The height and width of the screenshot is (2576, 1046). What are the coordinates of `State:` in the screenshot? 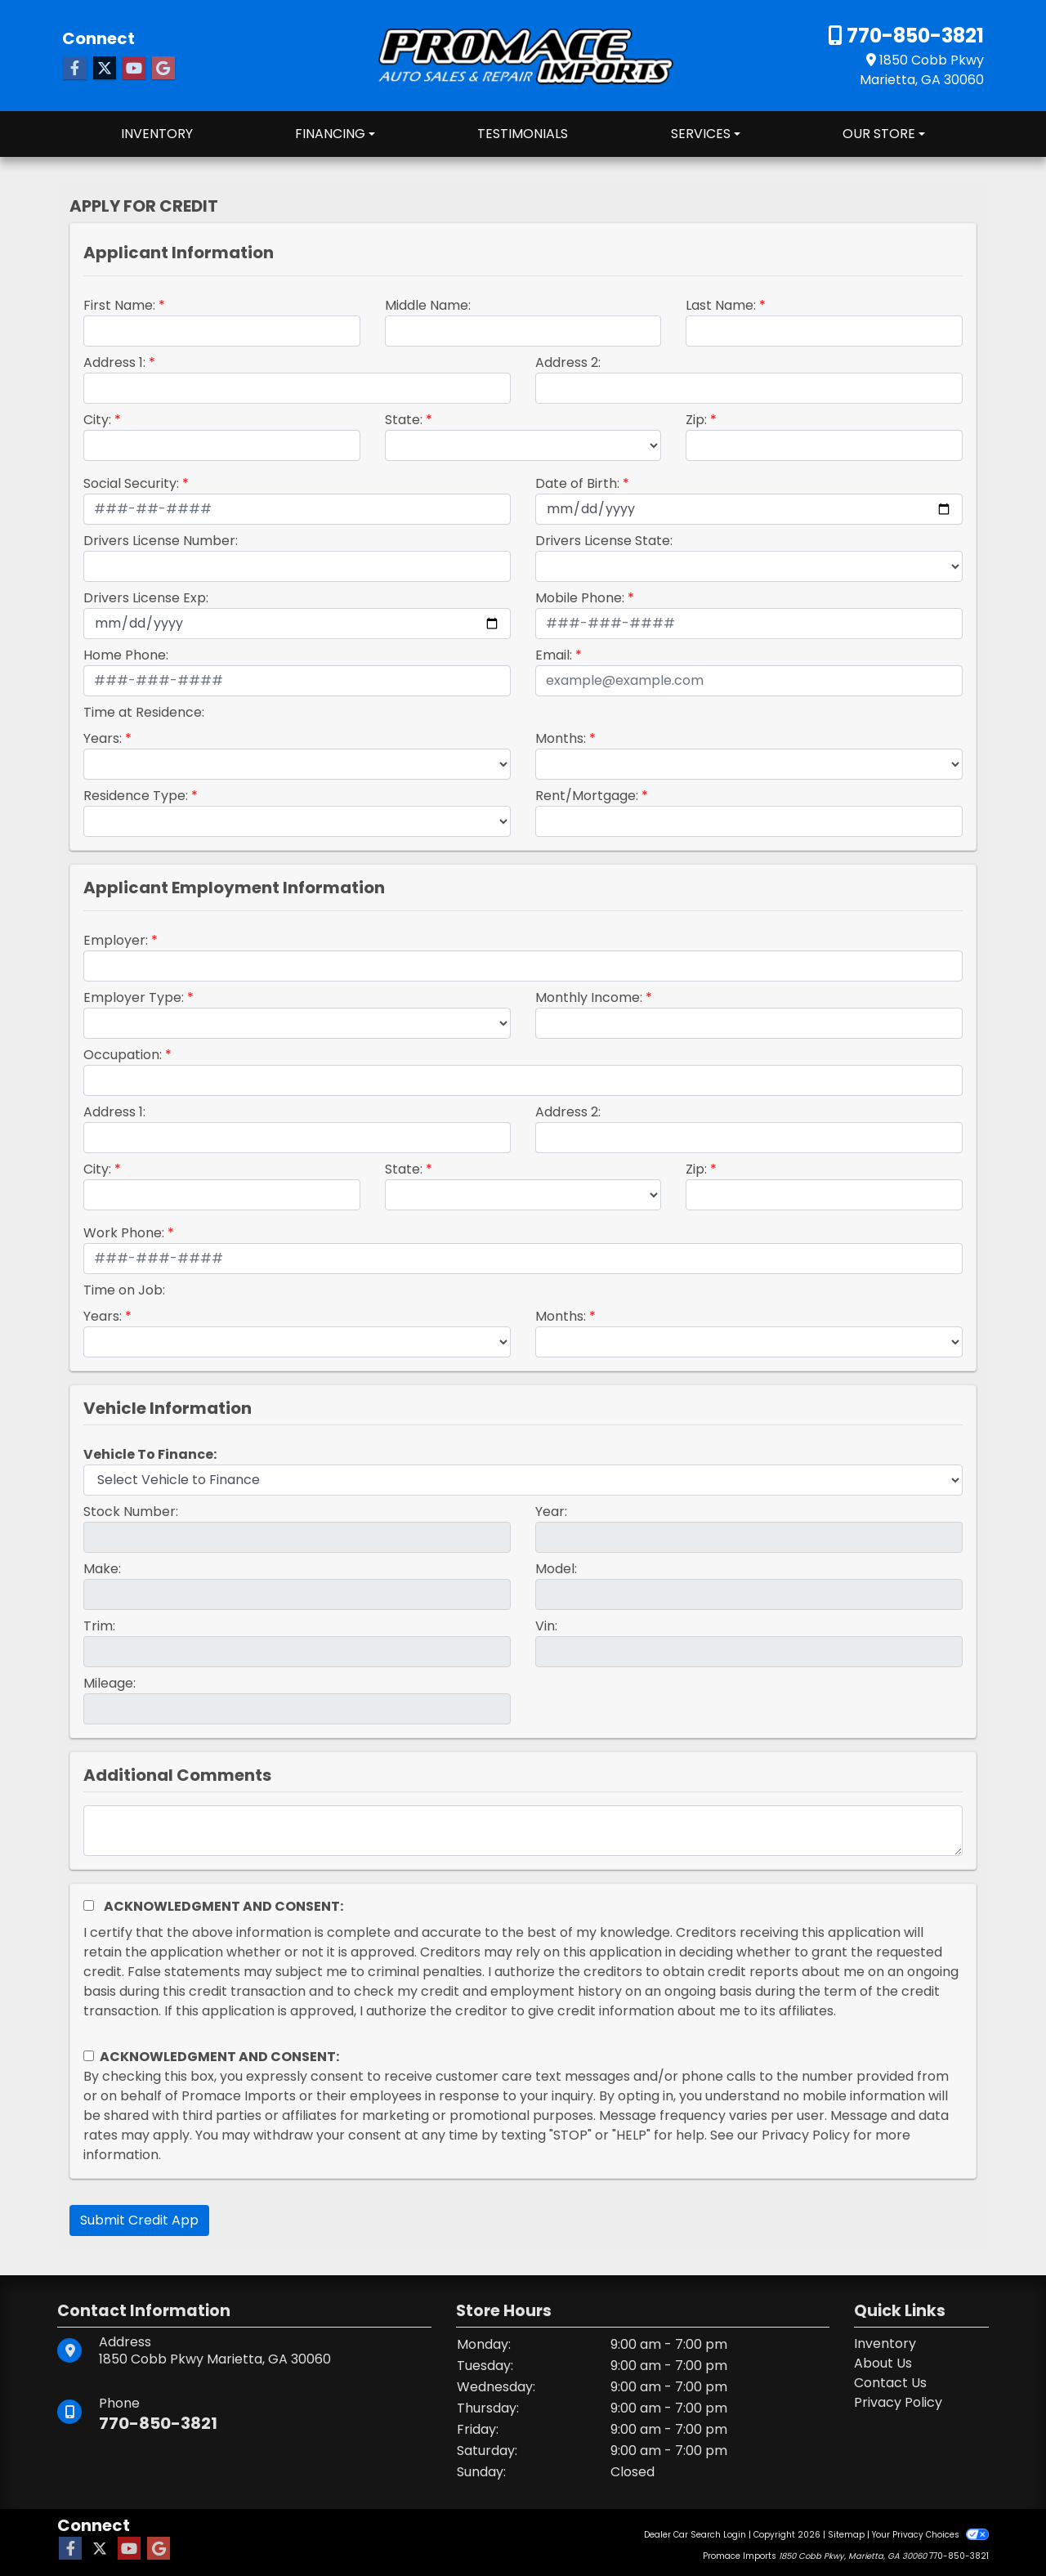 It's located at (403, 419).